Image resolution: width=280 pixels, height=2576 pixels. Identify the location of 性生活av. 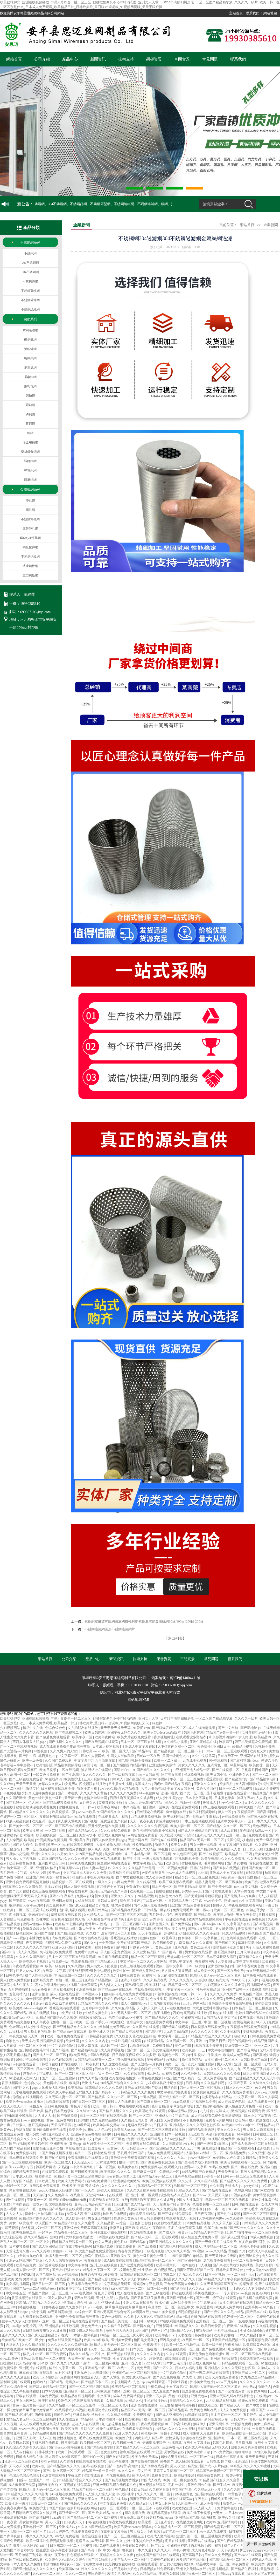
(145, 2270).